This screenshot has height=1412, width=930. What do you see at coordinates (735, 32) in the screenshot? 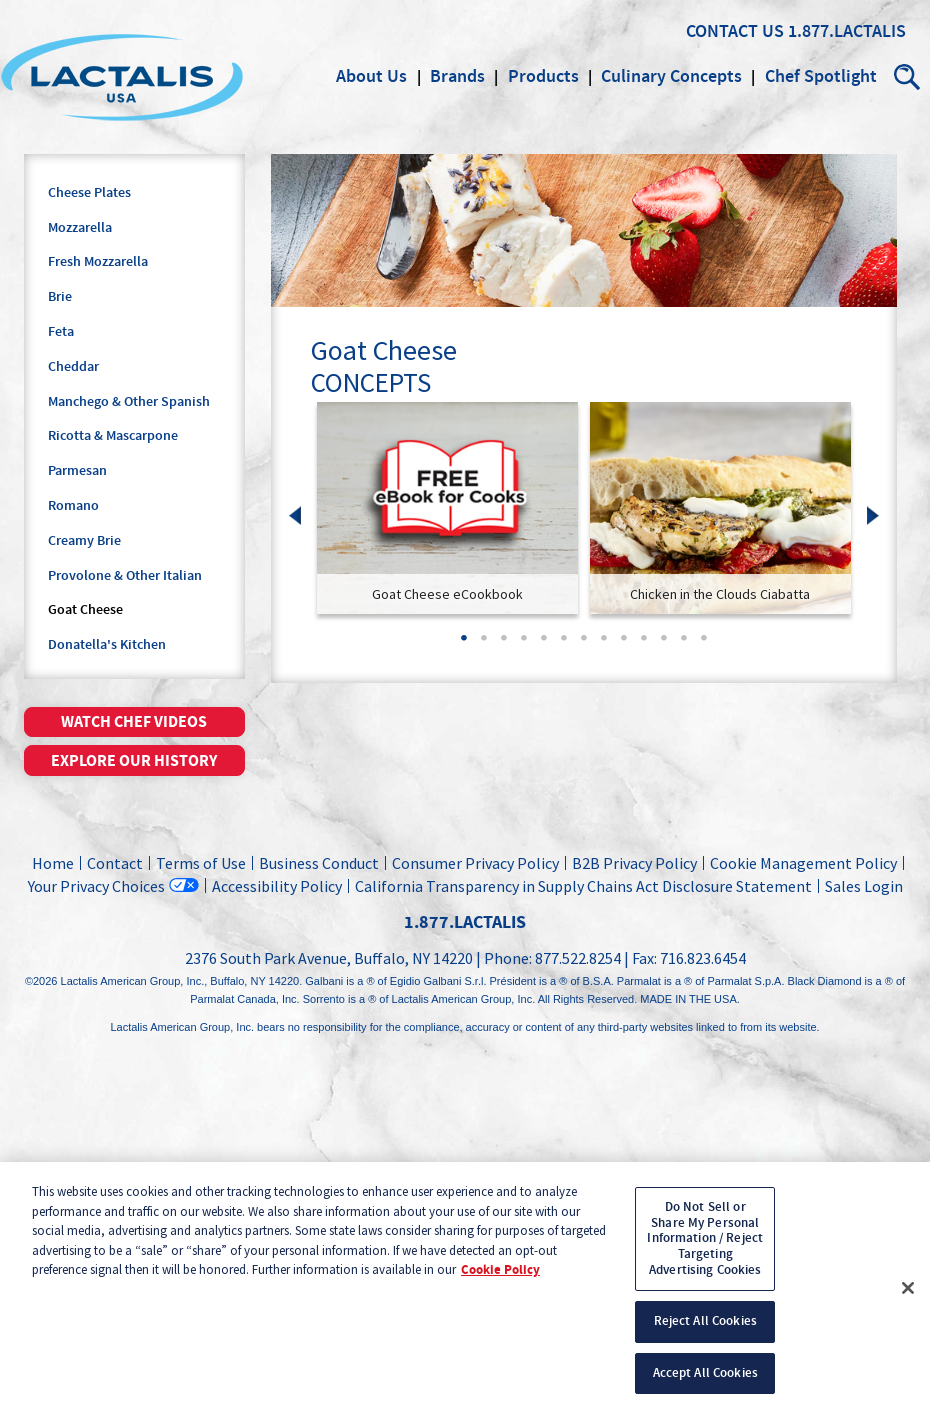
I see `Contact Us` at bounding box center [735, 32].